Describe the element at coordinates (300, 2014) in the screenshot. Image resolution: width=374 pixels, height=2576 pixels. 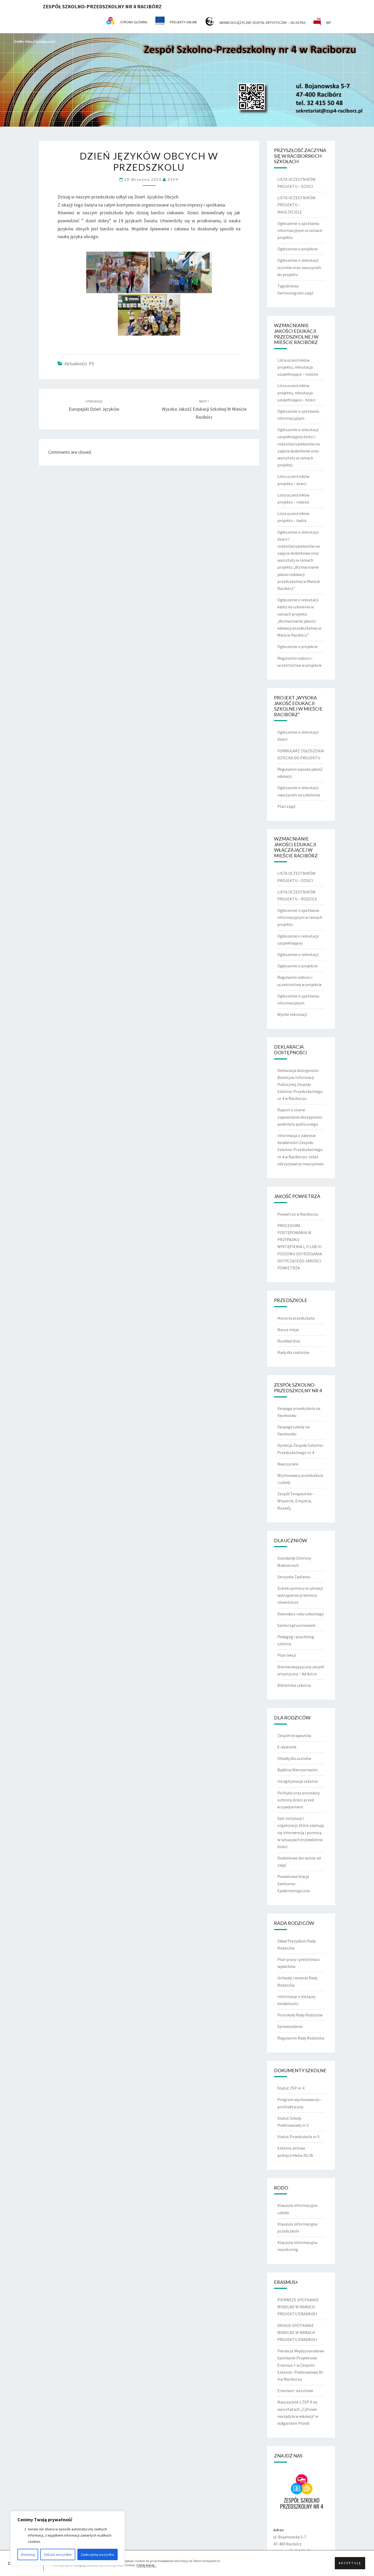
I see `Protokoły Rady Rodziców` at that location.